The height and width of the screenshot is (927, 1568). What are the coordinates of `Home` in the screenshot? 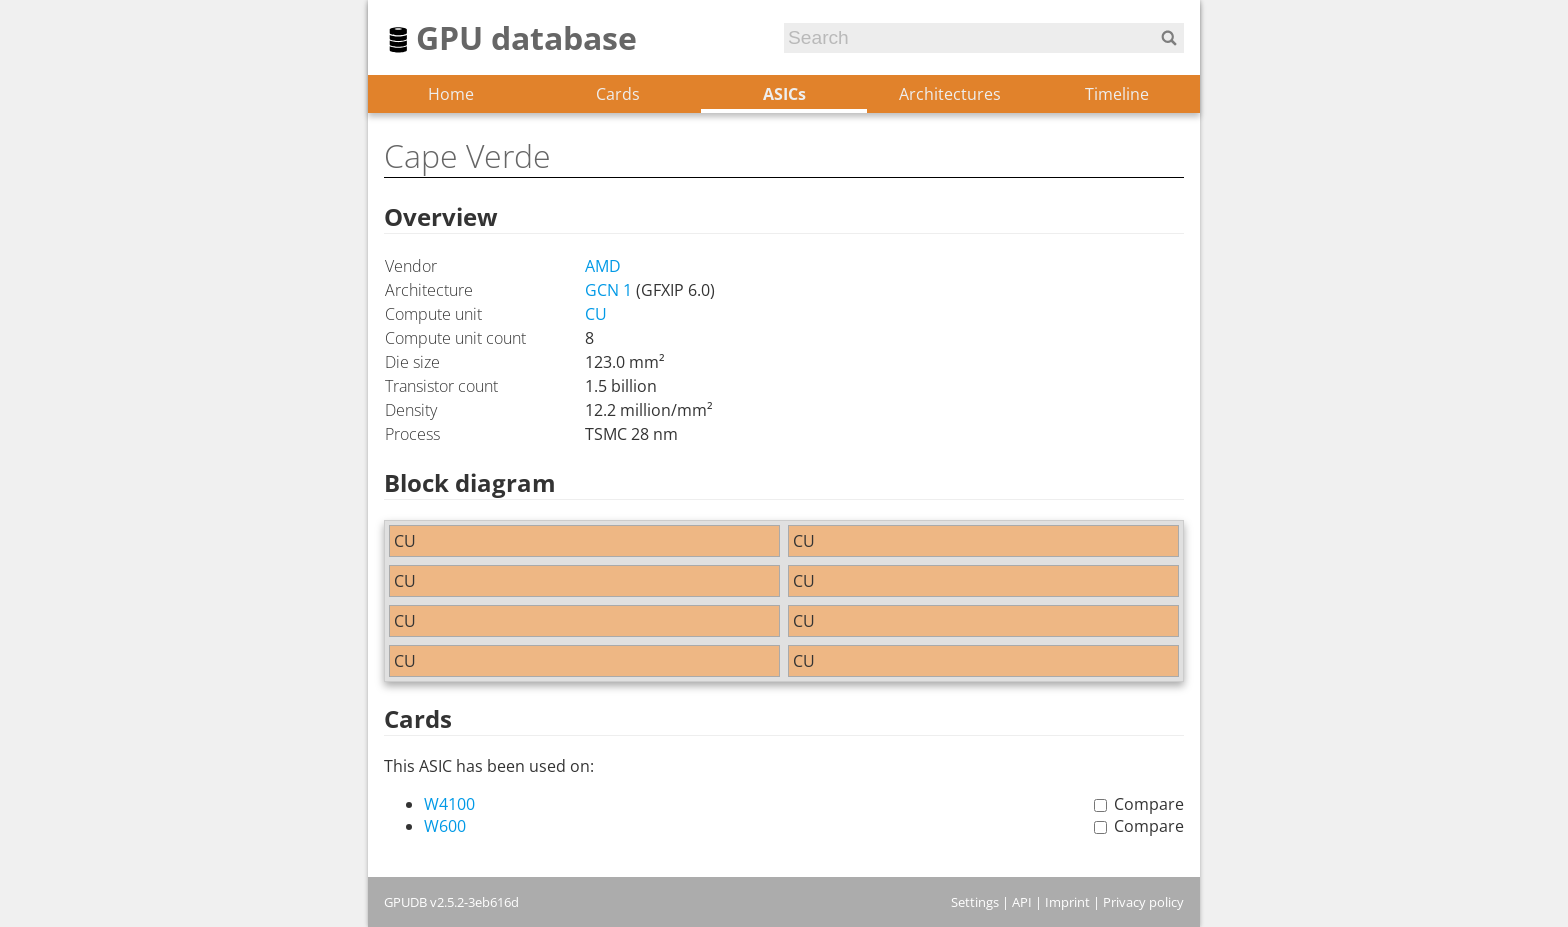 It's located at (451, 94).